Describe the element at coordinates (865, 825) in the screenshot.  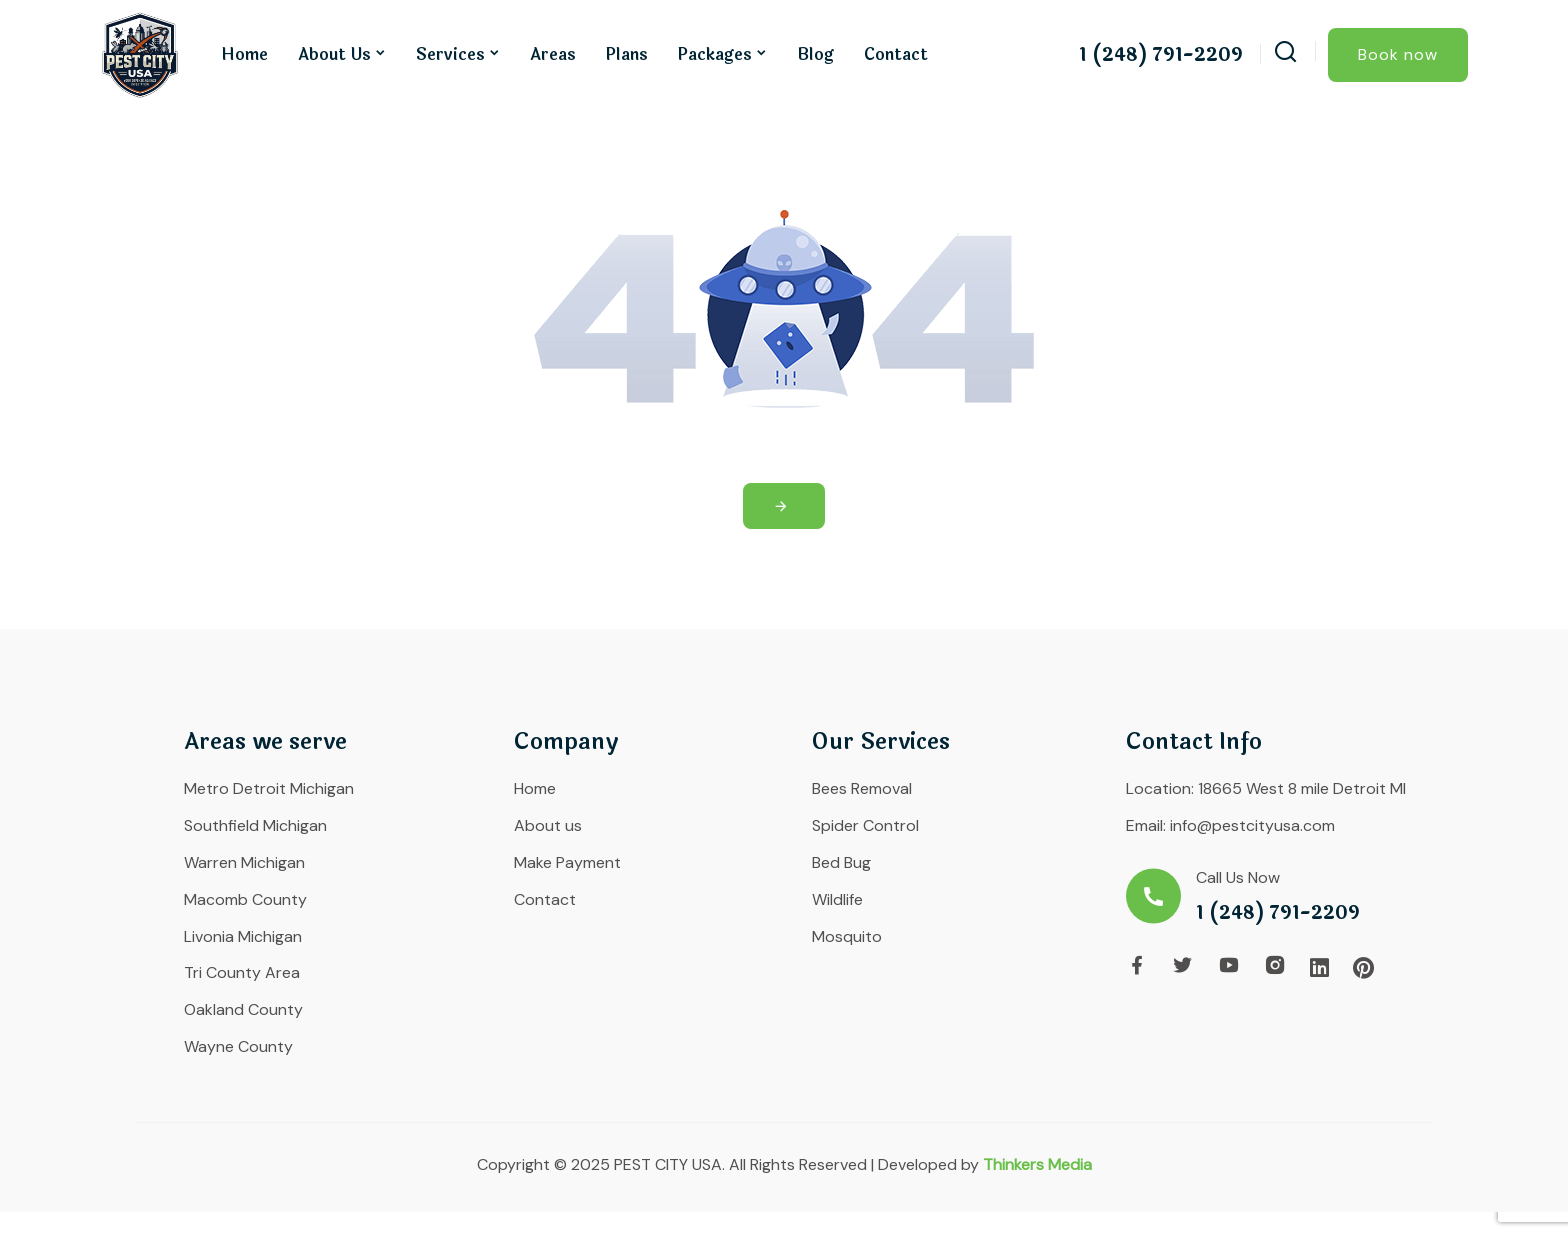
I see `Spider Control` at that location.